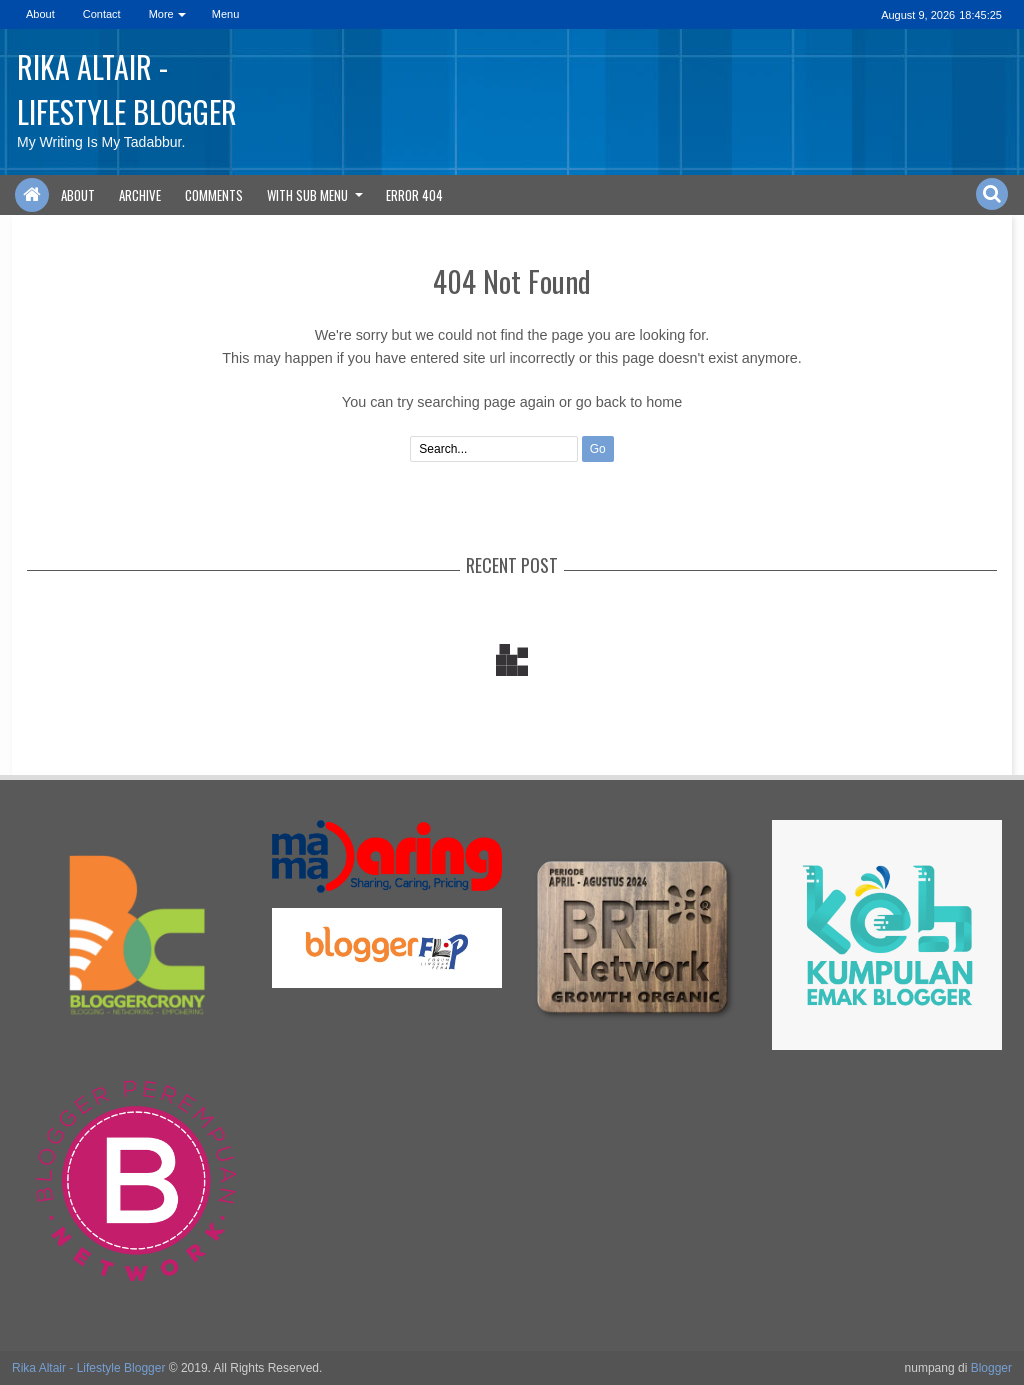 The width and height of the screenshot is (1024, 1385). What do you see at coordinates (707, 14) in the screenshot?
I see `twitter` at bounding box center [707, 14].